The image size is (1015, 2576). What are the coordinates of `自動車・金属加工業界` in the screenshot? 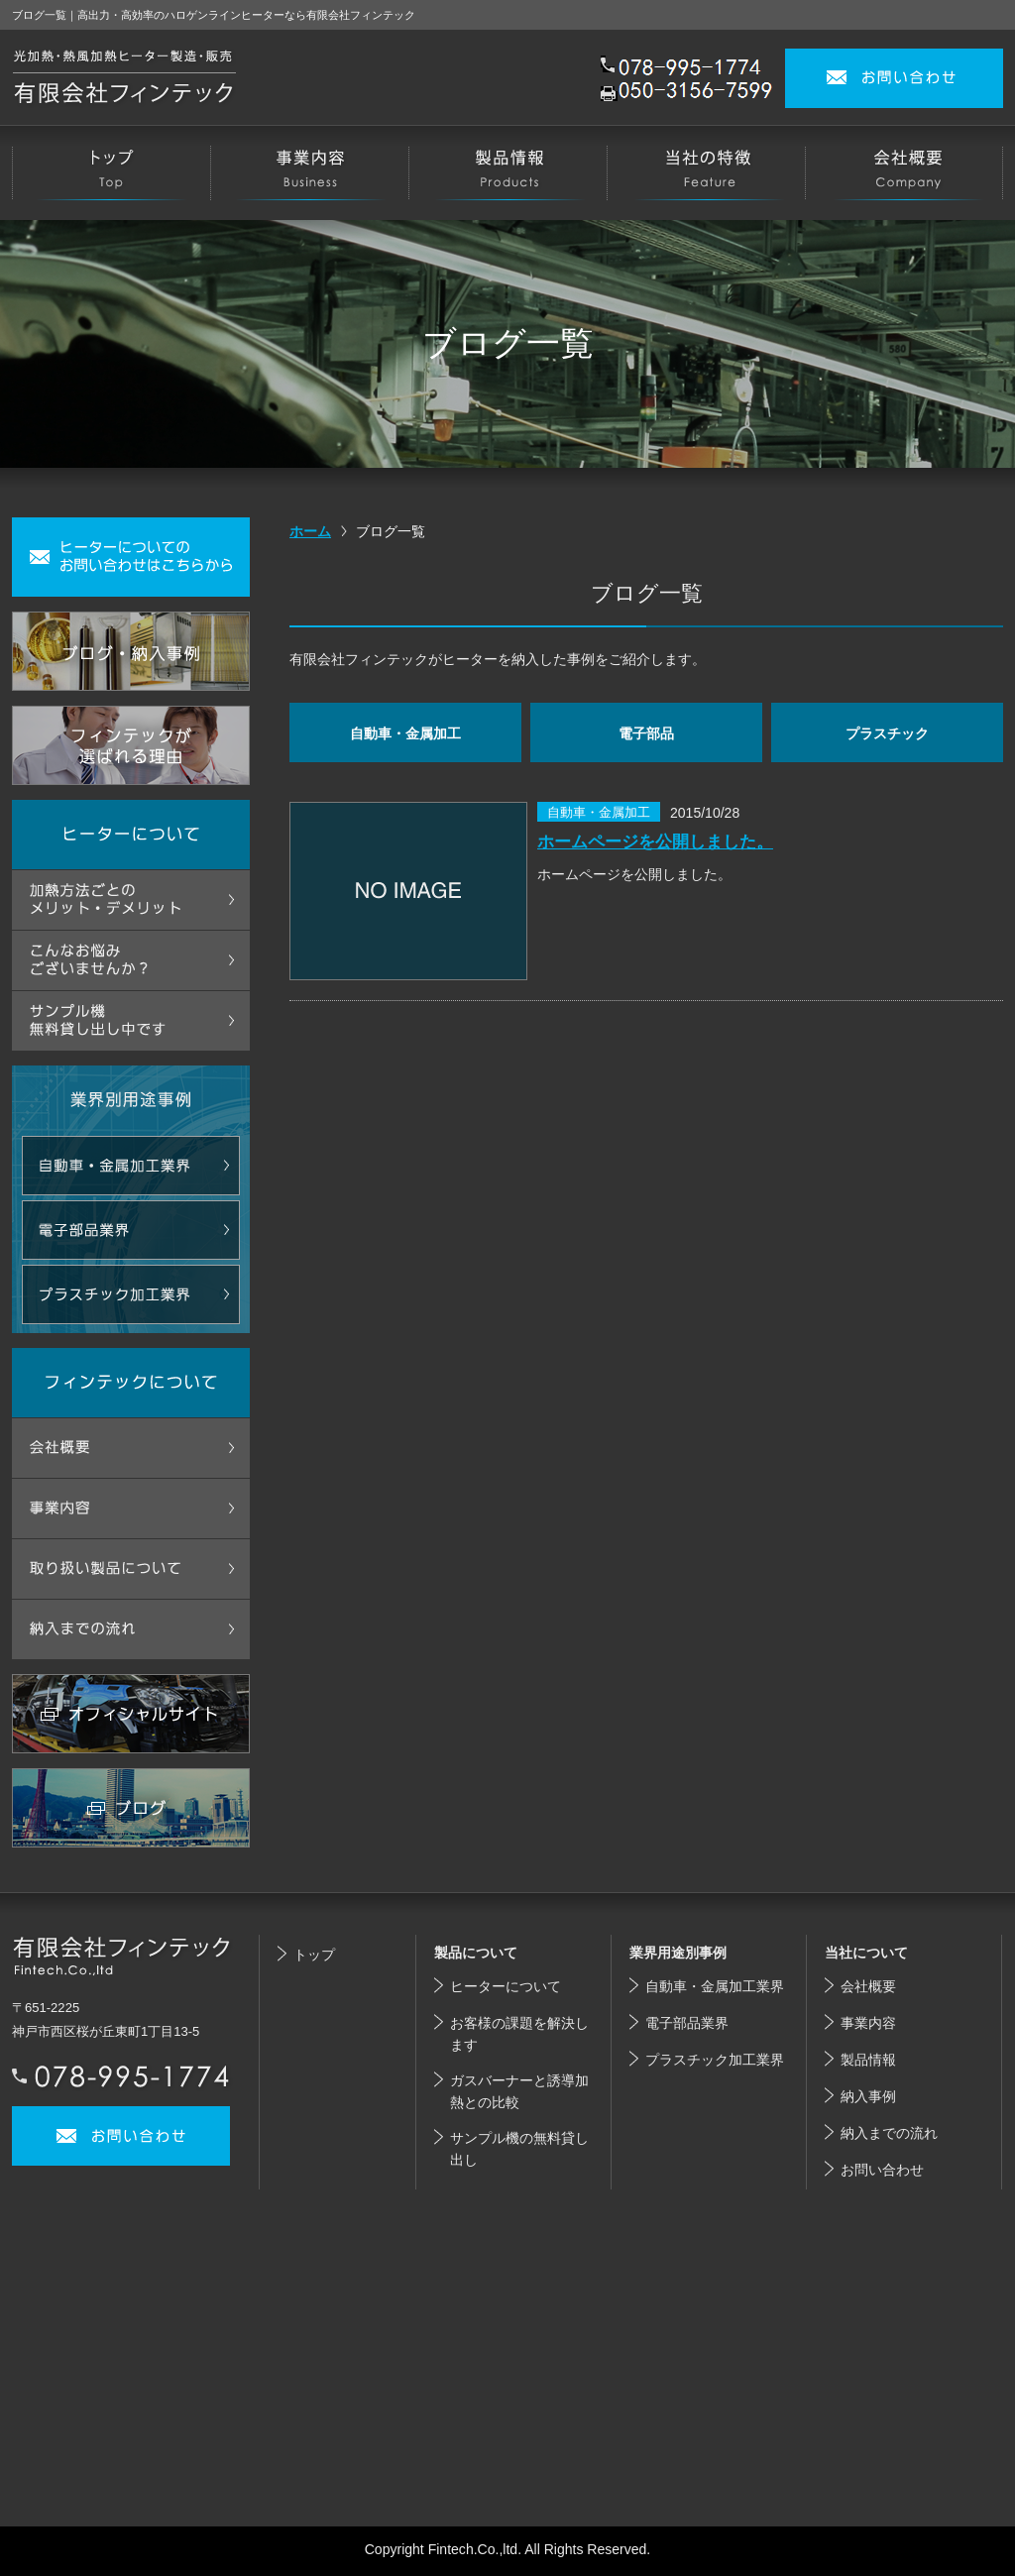 It's located at (714, 1986).